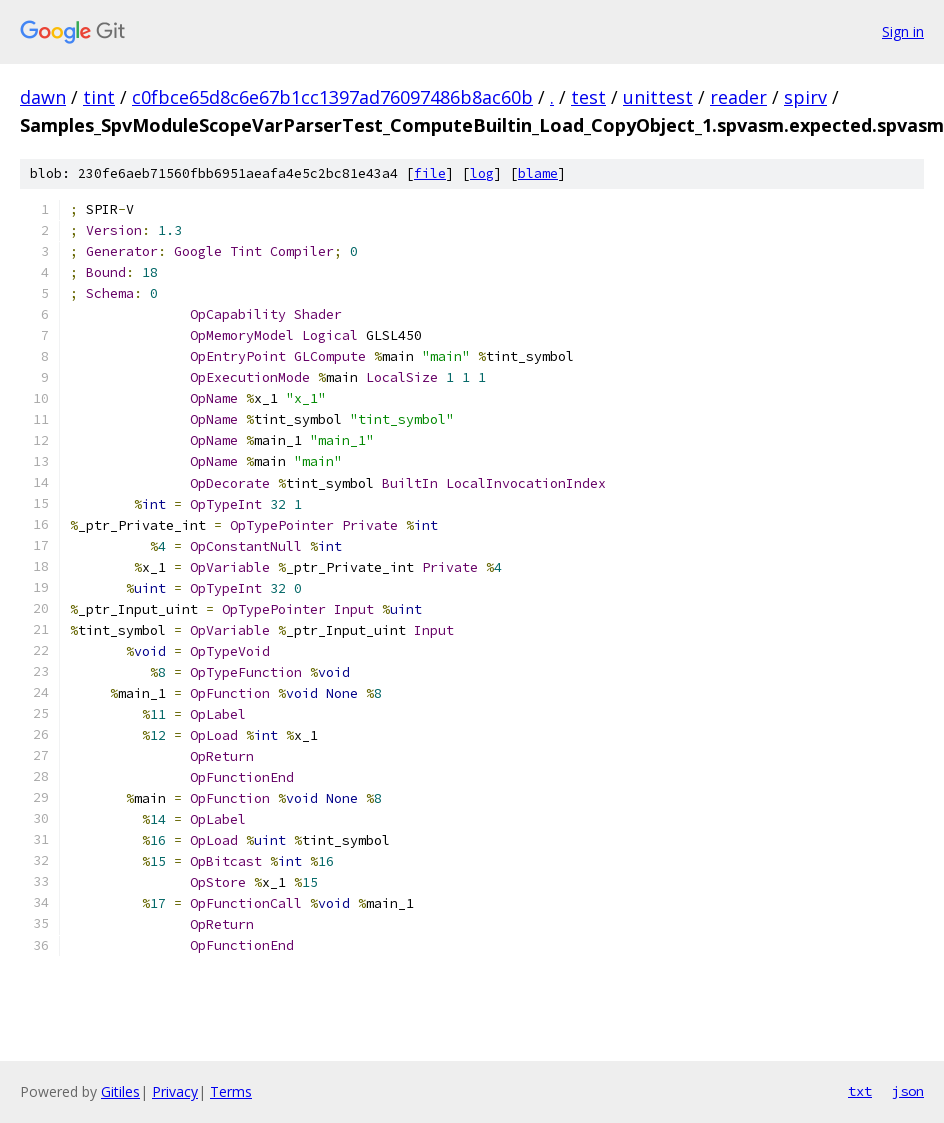 The image size is (944, 1123). What do you see at coordinates (860, 1091) in the screenshot?
I see `txt` at bounding box center [860, 1091].